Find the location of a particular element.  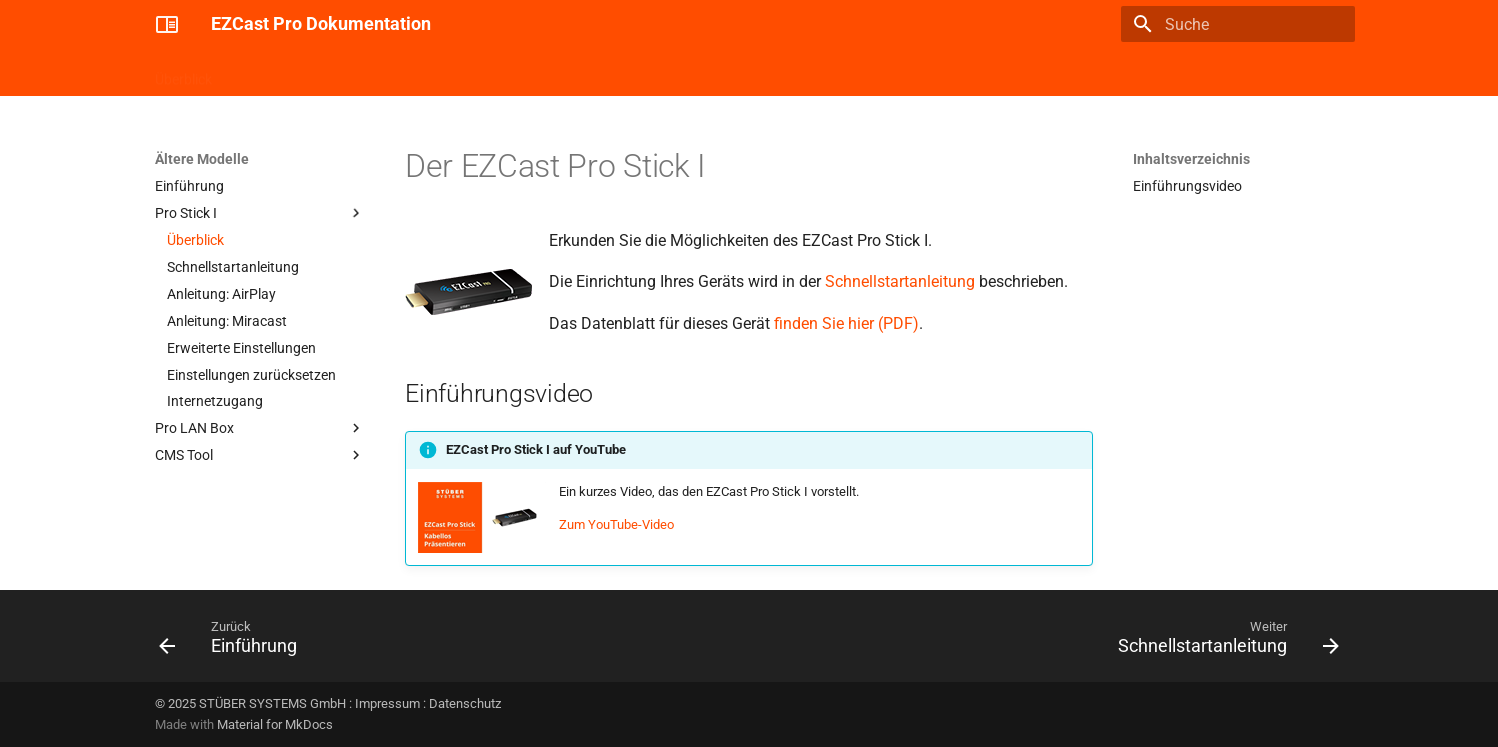

[Suche] is located at coordinates (1238, 24).